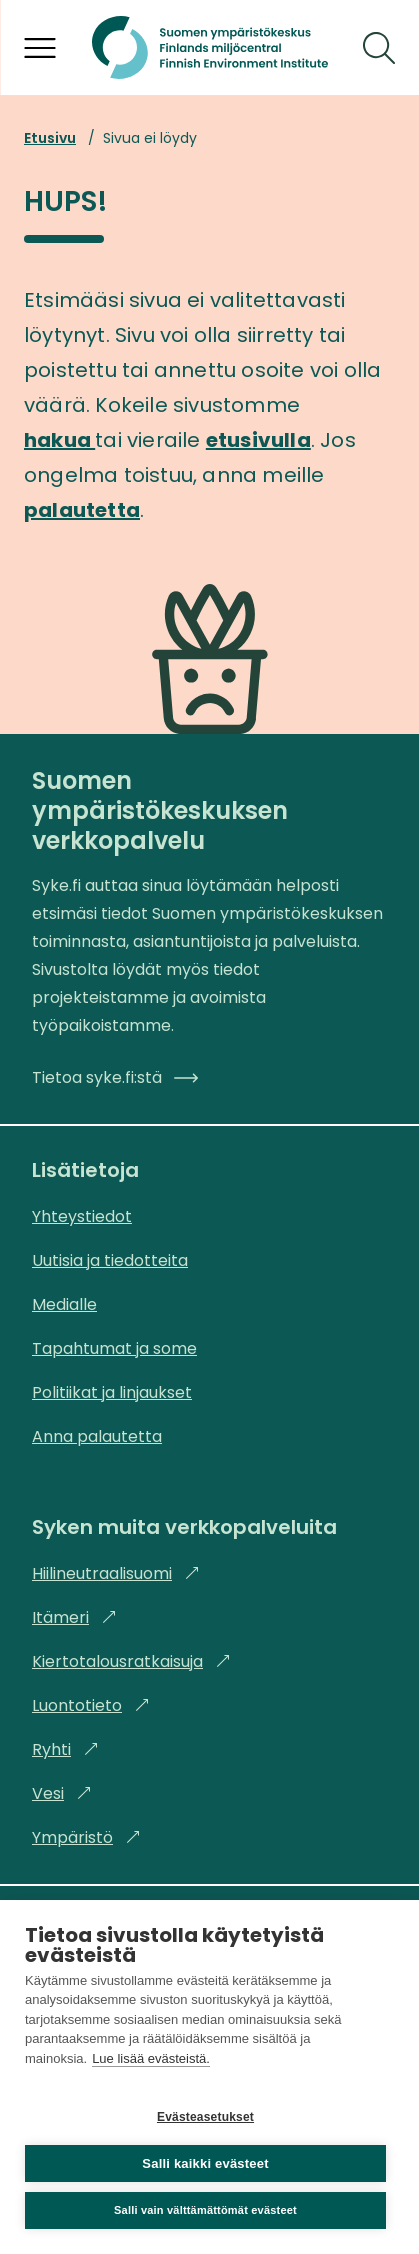  Describe the element at coordinates (205, 2117) in the screenshot. I see `Evästeasetukset` at that location.